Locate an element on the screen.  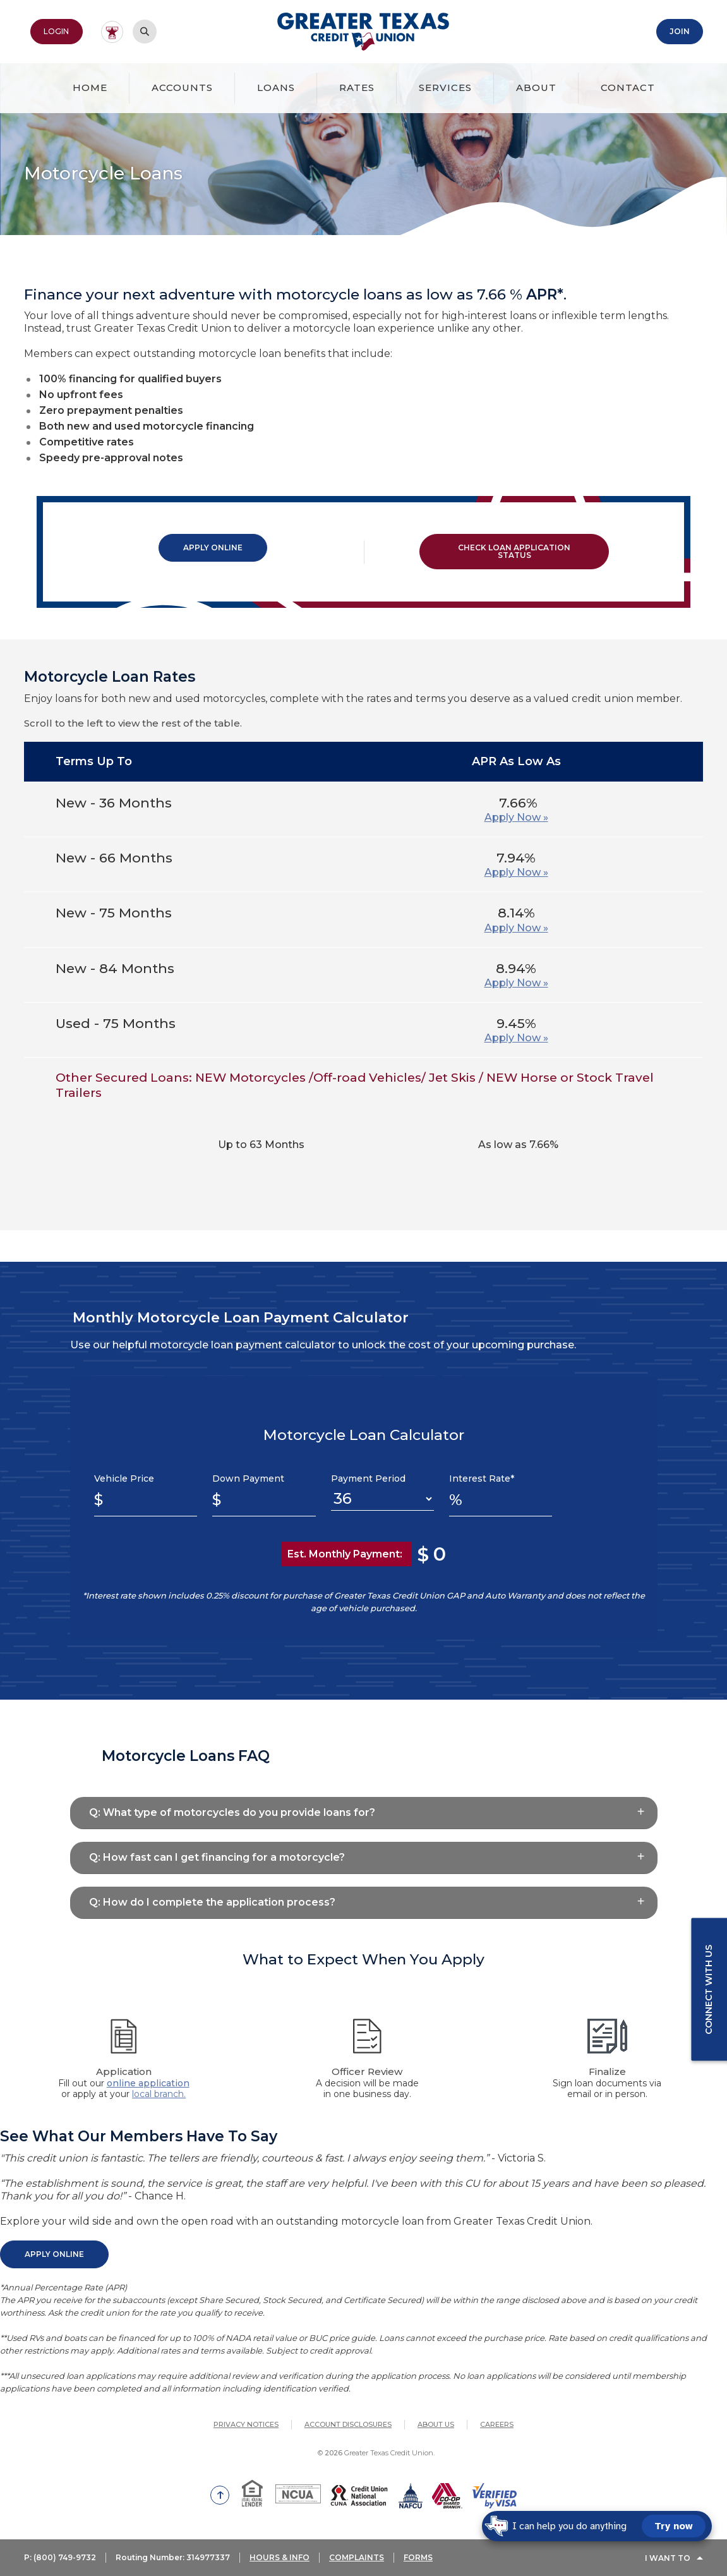
Accounts [button] is located at coordinates (182, 88).